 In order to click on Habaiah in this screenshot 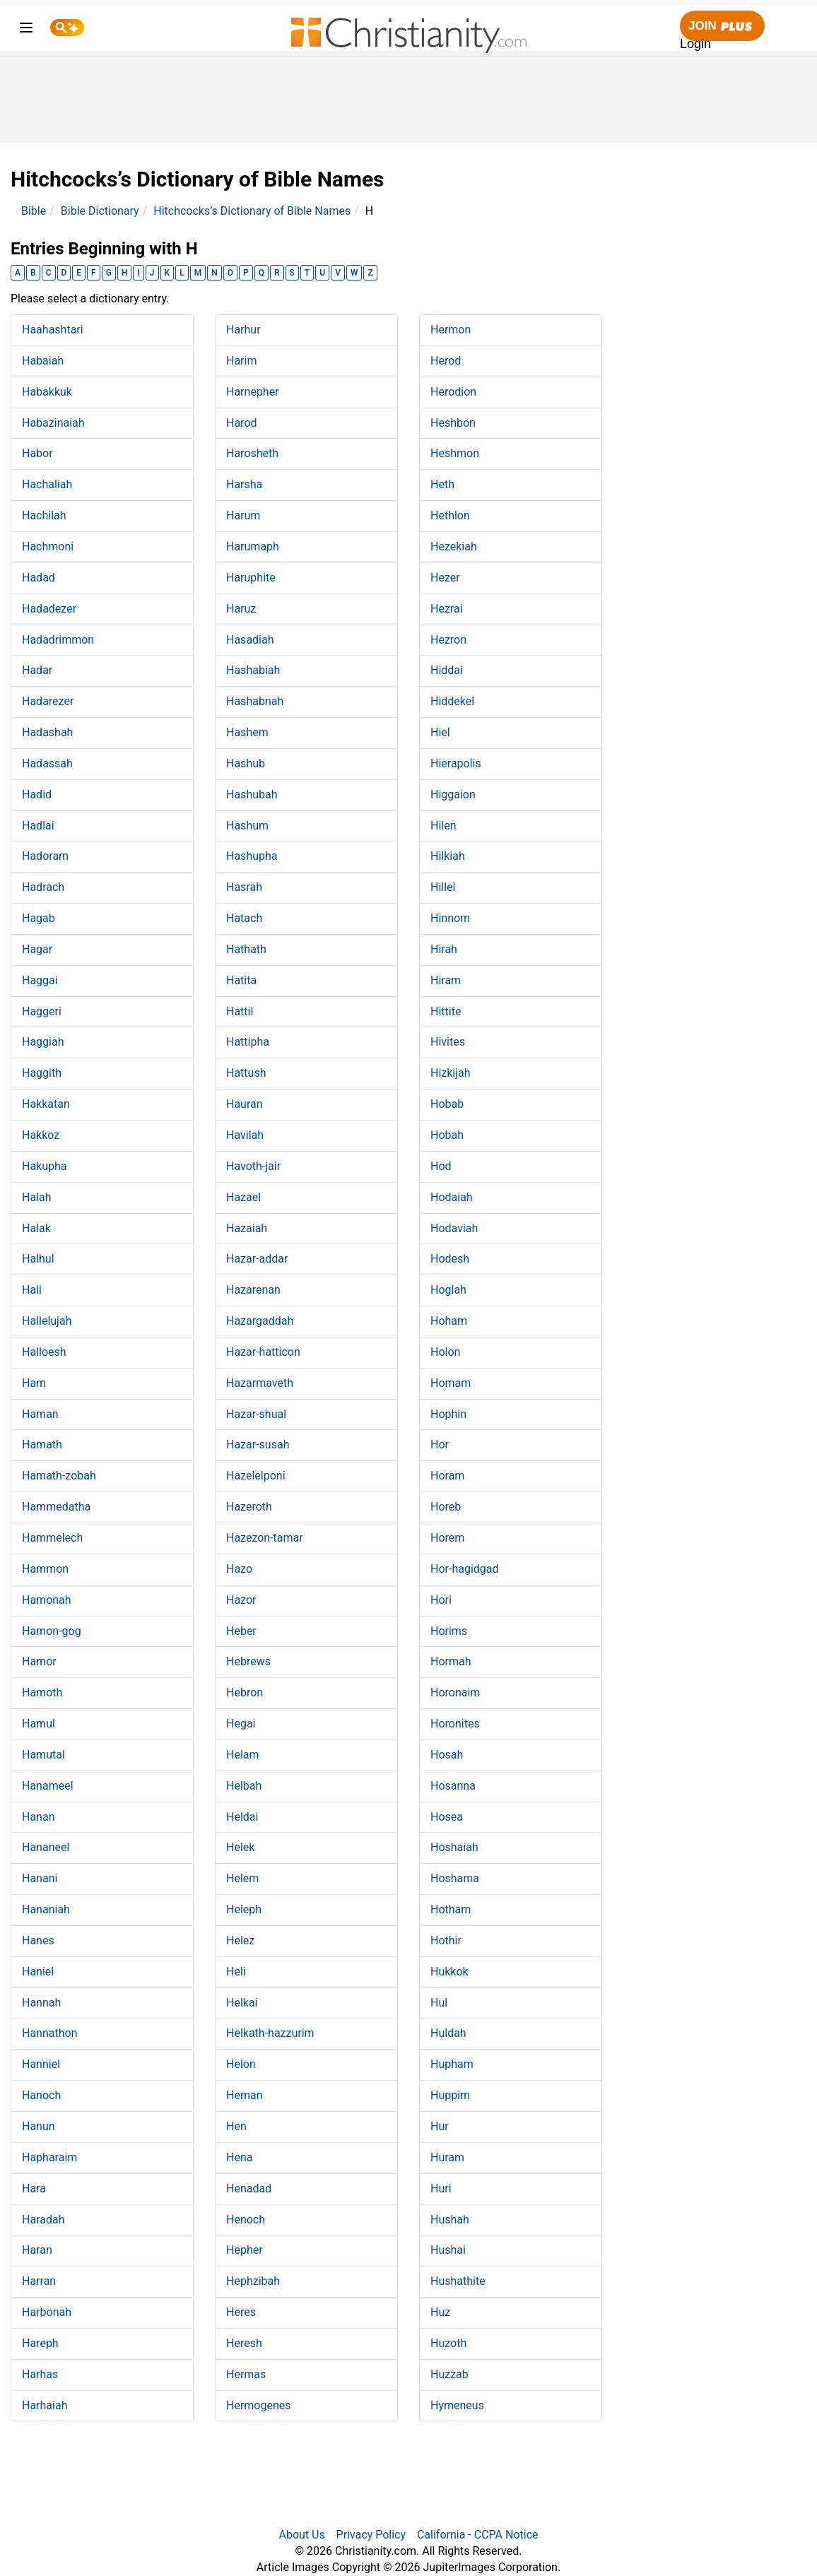, I will do `click(43, 360)`.